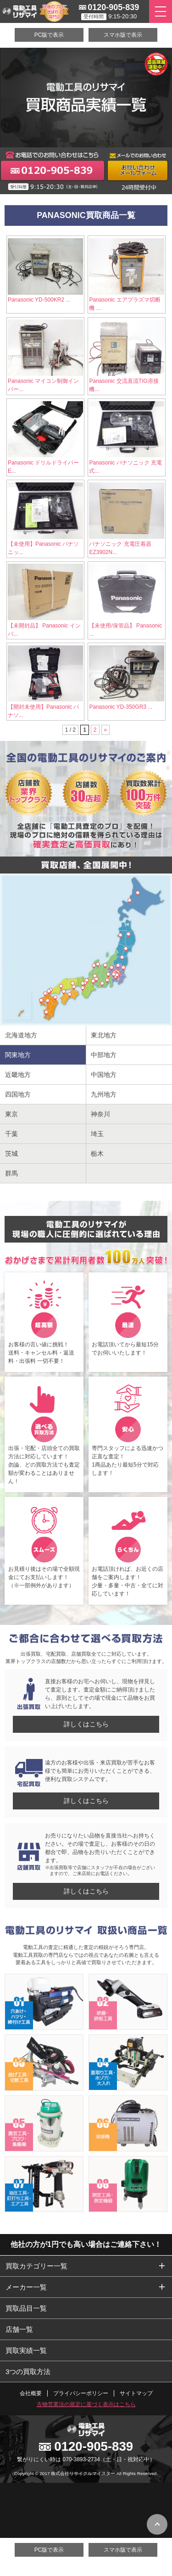 Image resolution: width=172 pixels, height=2576 pixels. What do you see at coordinates (86, 1724) in the screenshot?
I see `詳しくはこちら` at bounding box center [86, 1724].